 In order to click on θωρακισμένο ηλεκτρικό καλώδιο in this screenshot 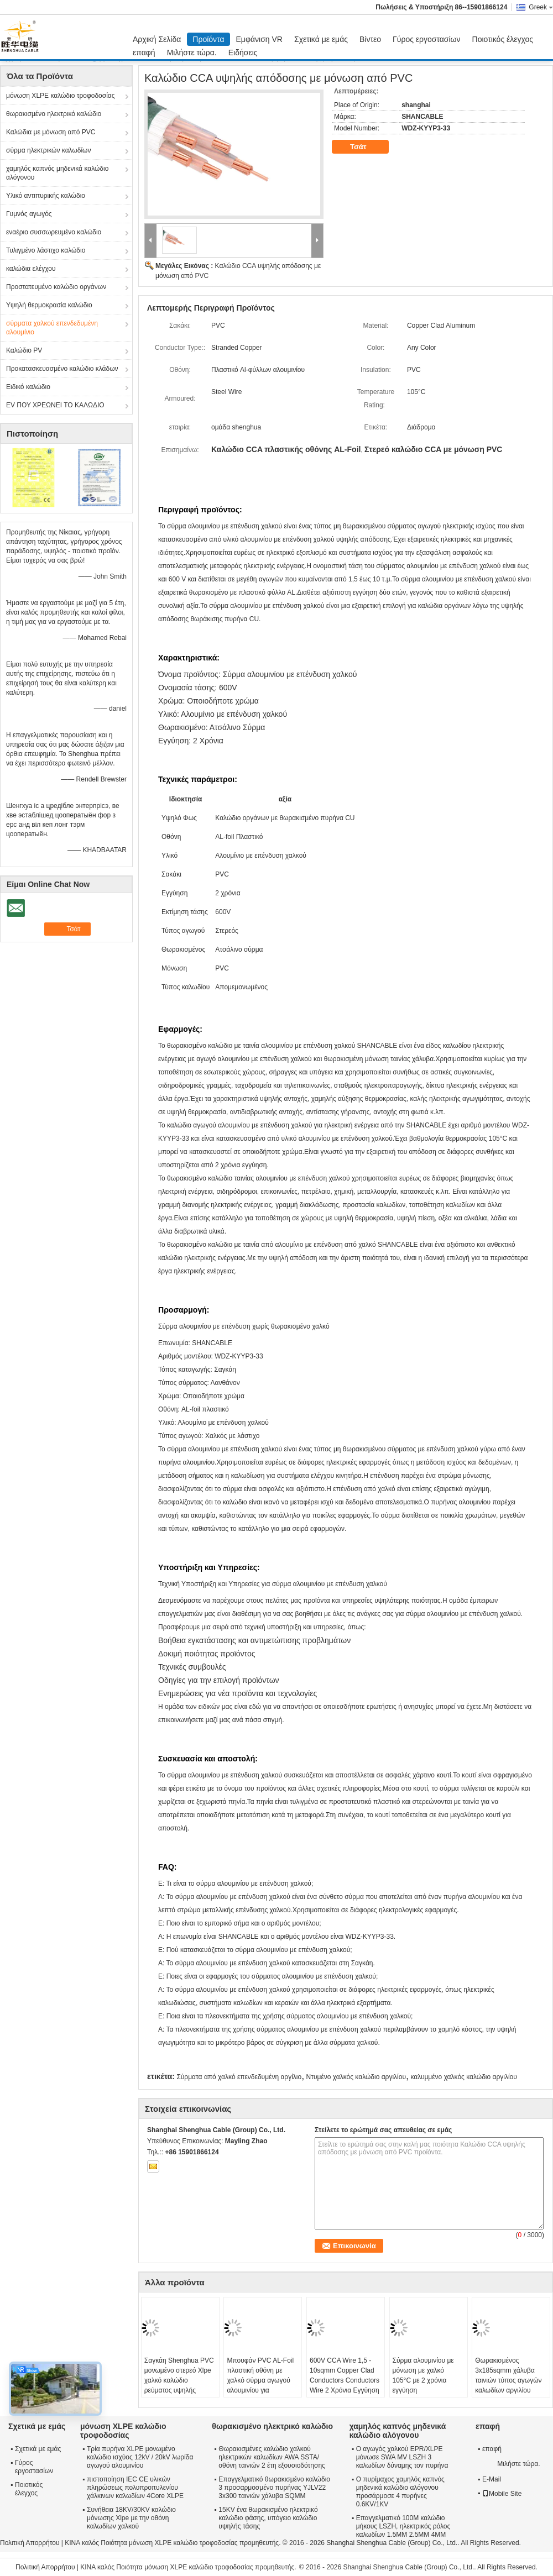, I will do `click(53, 114)`.